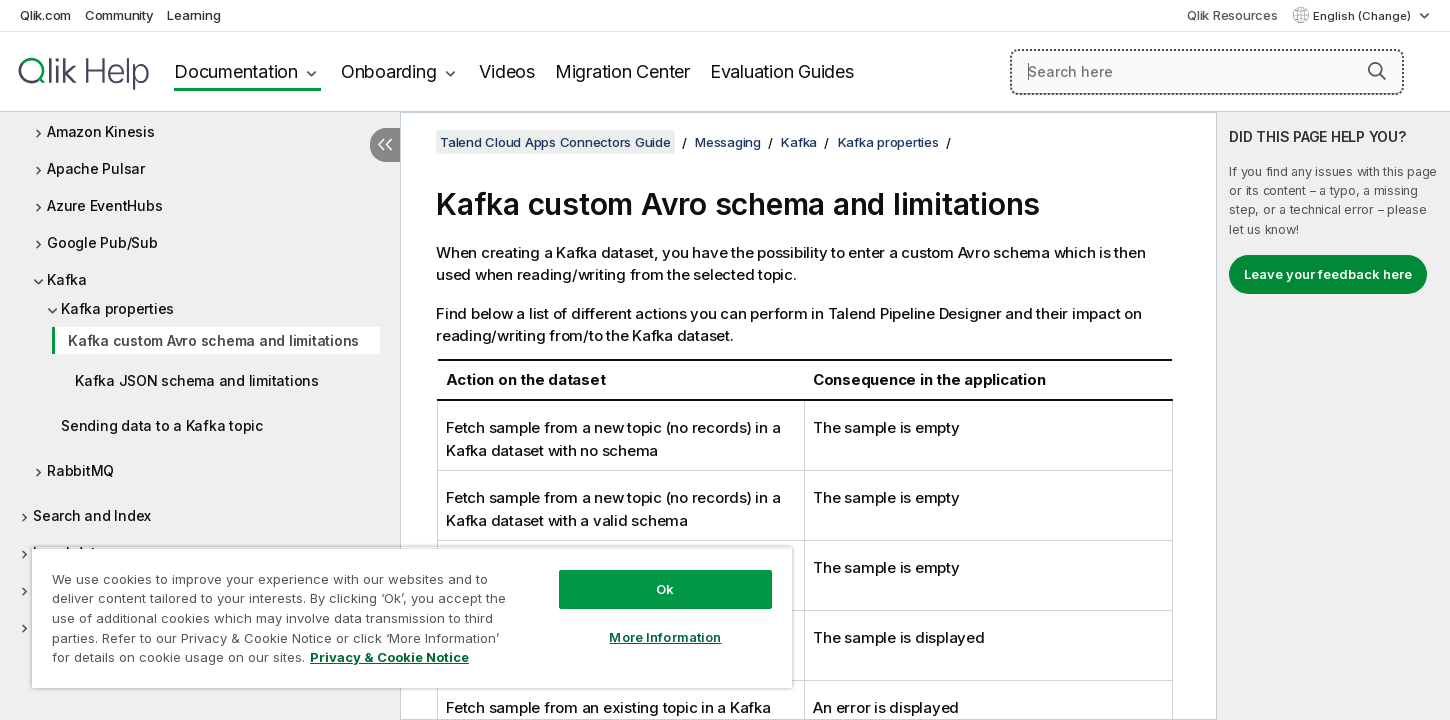  Describe the element at coordinates (92, 515) in the screenshot. I see `Search and Index` at that location.